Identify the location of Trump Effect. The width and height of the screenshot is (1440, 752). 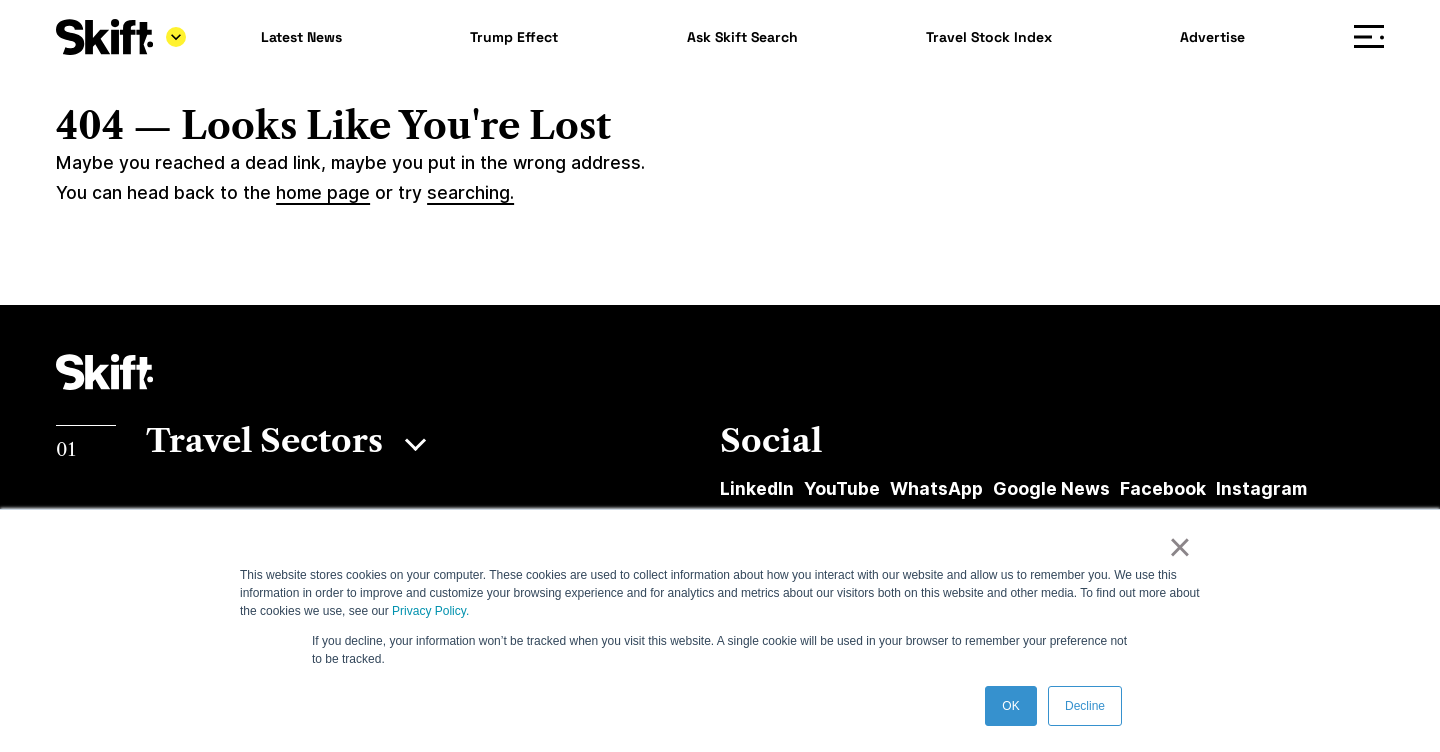
(514, 37).